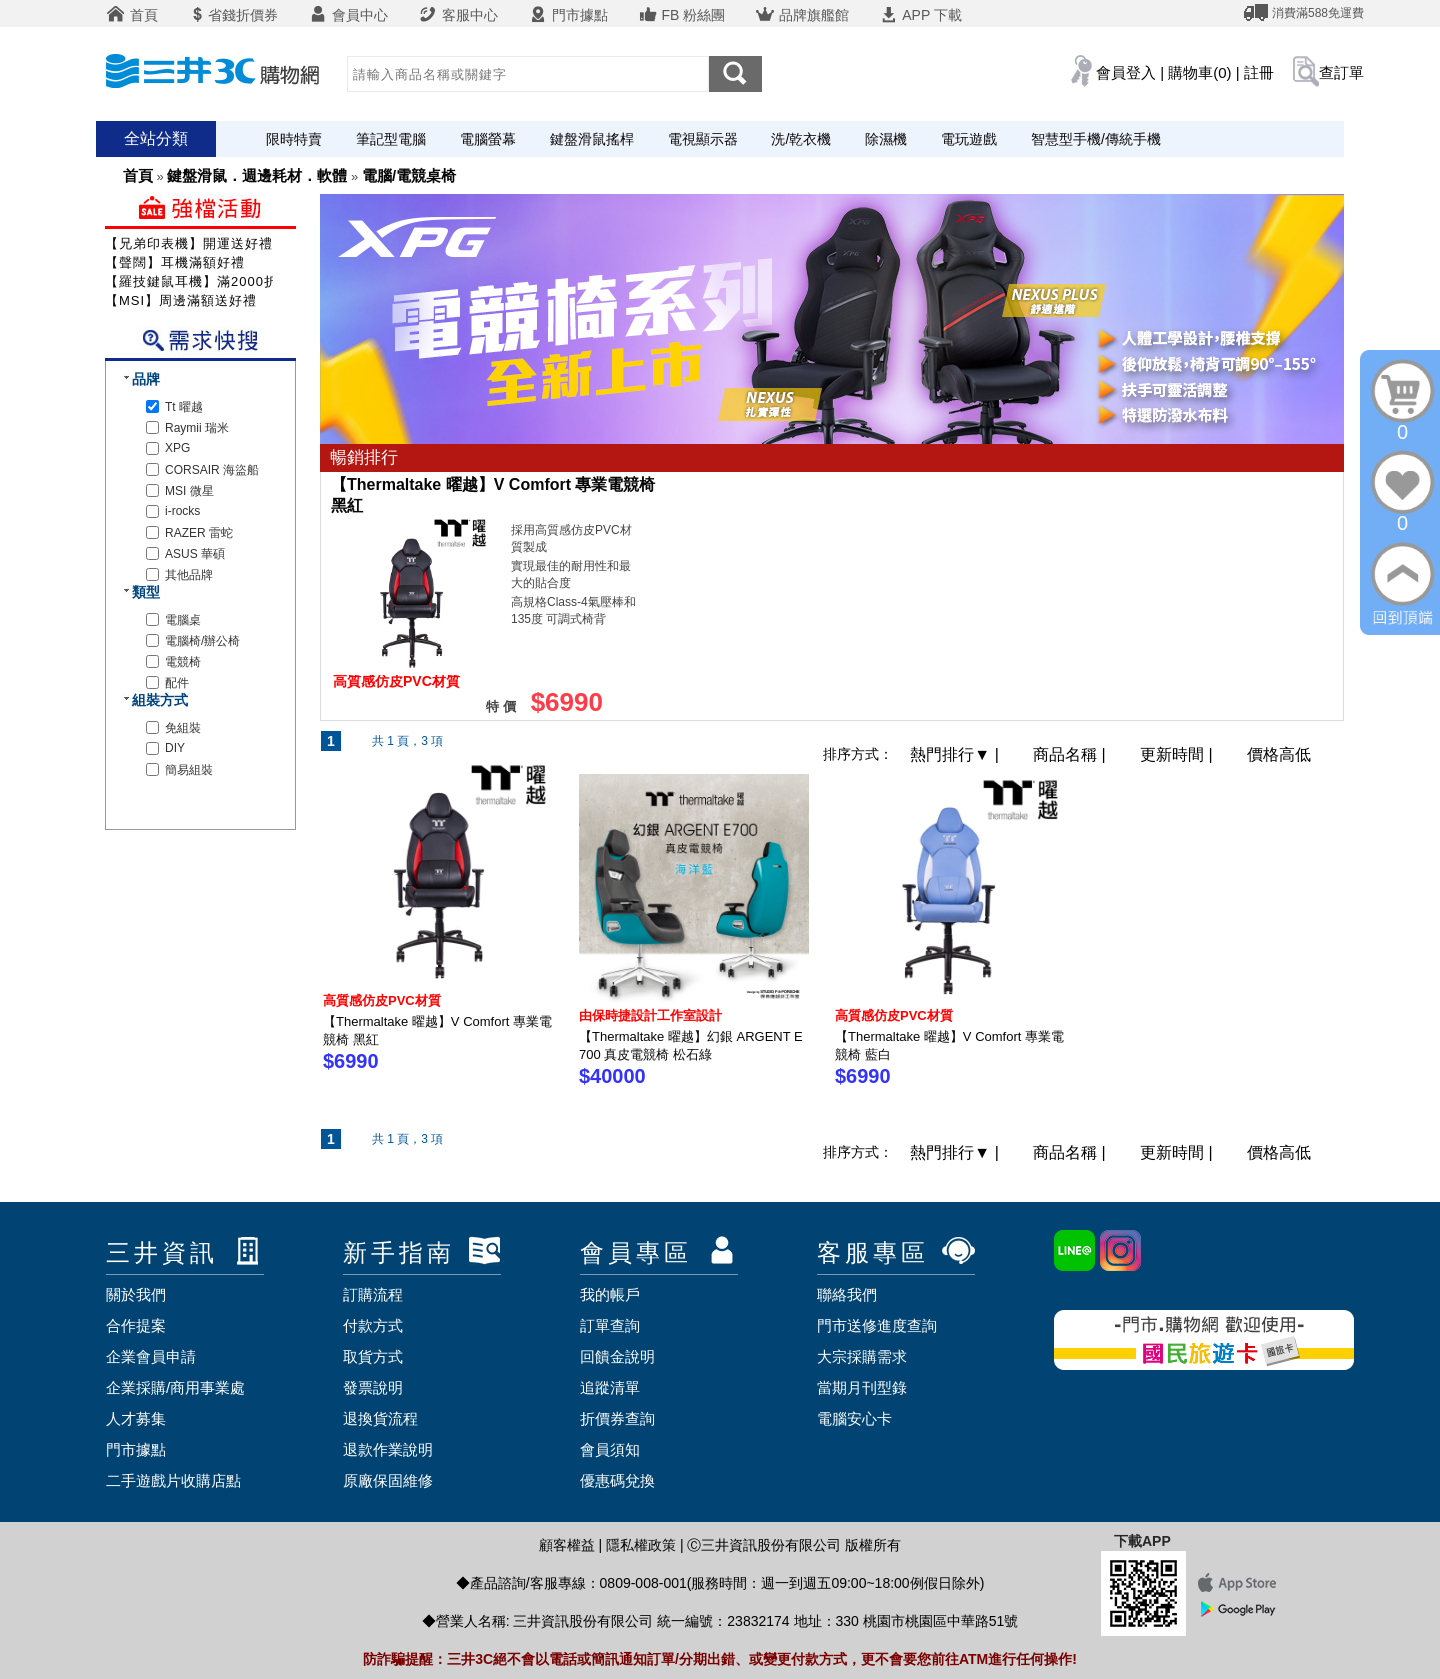 The width and height of the screenshot is (1440, 1679). What do you see at coordinates (1279, 754) in the screenshot?
I see `價格高低` at bounding box center [1279, 754].